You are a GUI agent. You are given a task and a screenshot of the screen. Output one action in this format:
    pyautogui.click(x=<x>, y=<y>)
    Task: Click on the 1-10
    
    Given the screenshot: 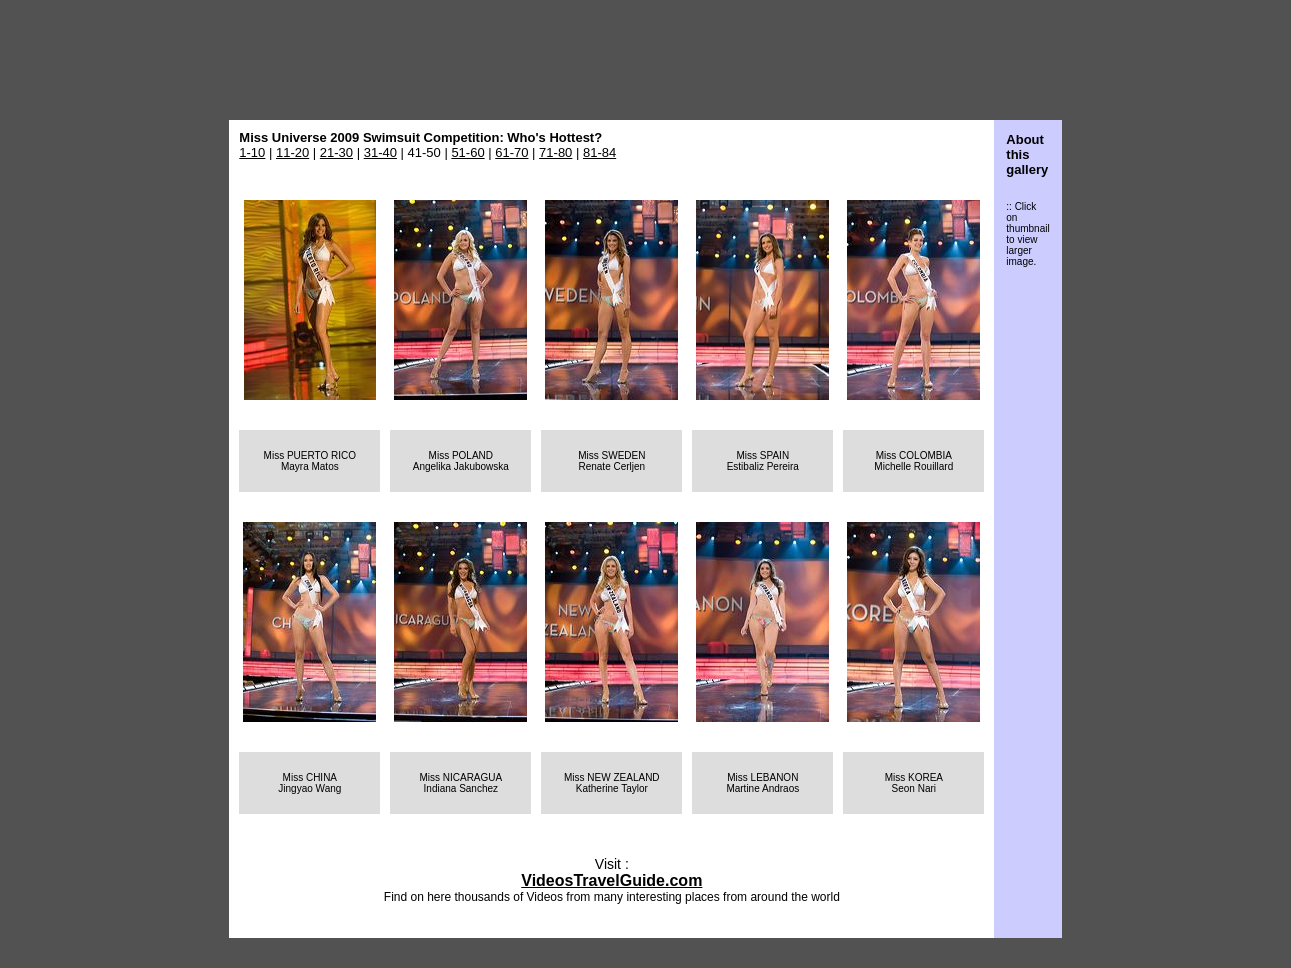 What is the action you would take?
    pyautogui.click(x=252, y=152)
    